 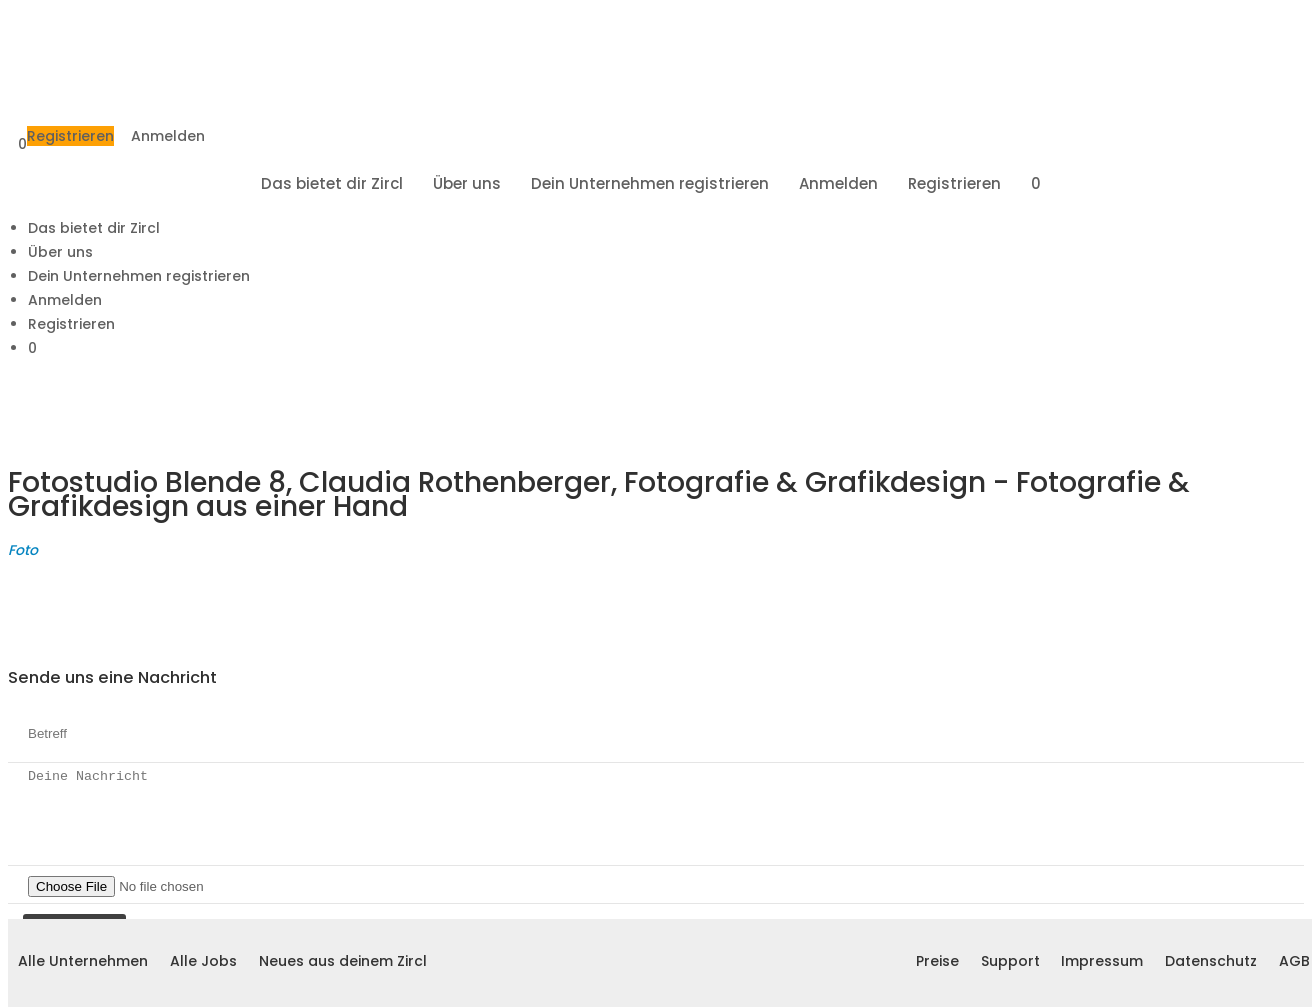 What do you see at coordinates (343, 961) in the screenshot?
I see `Neues aus deinem Zircl` at bounding box center [343, 961].